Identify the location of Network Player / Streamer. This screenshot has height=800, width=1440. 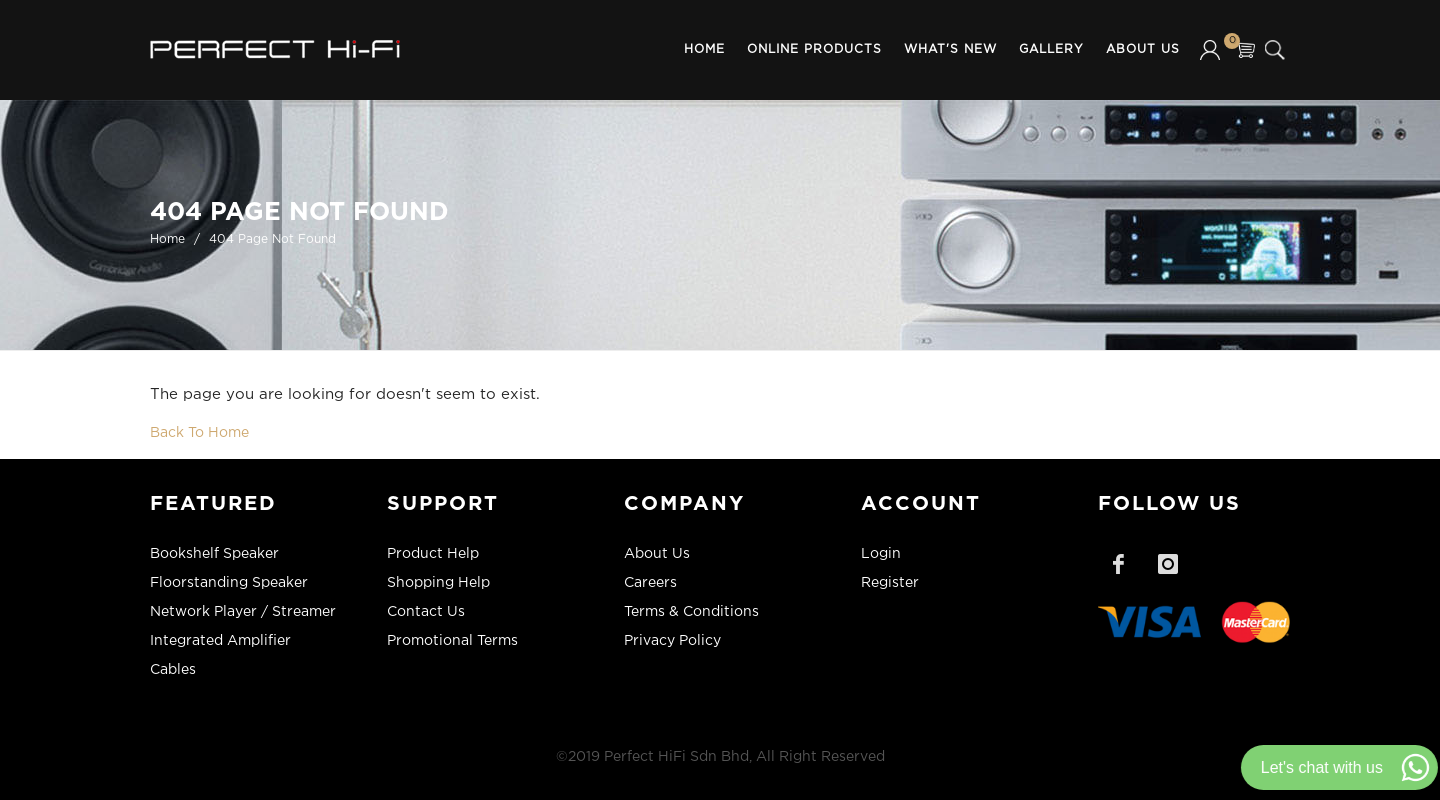
(243, 612).